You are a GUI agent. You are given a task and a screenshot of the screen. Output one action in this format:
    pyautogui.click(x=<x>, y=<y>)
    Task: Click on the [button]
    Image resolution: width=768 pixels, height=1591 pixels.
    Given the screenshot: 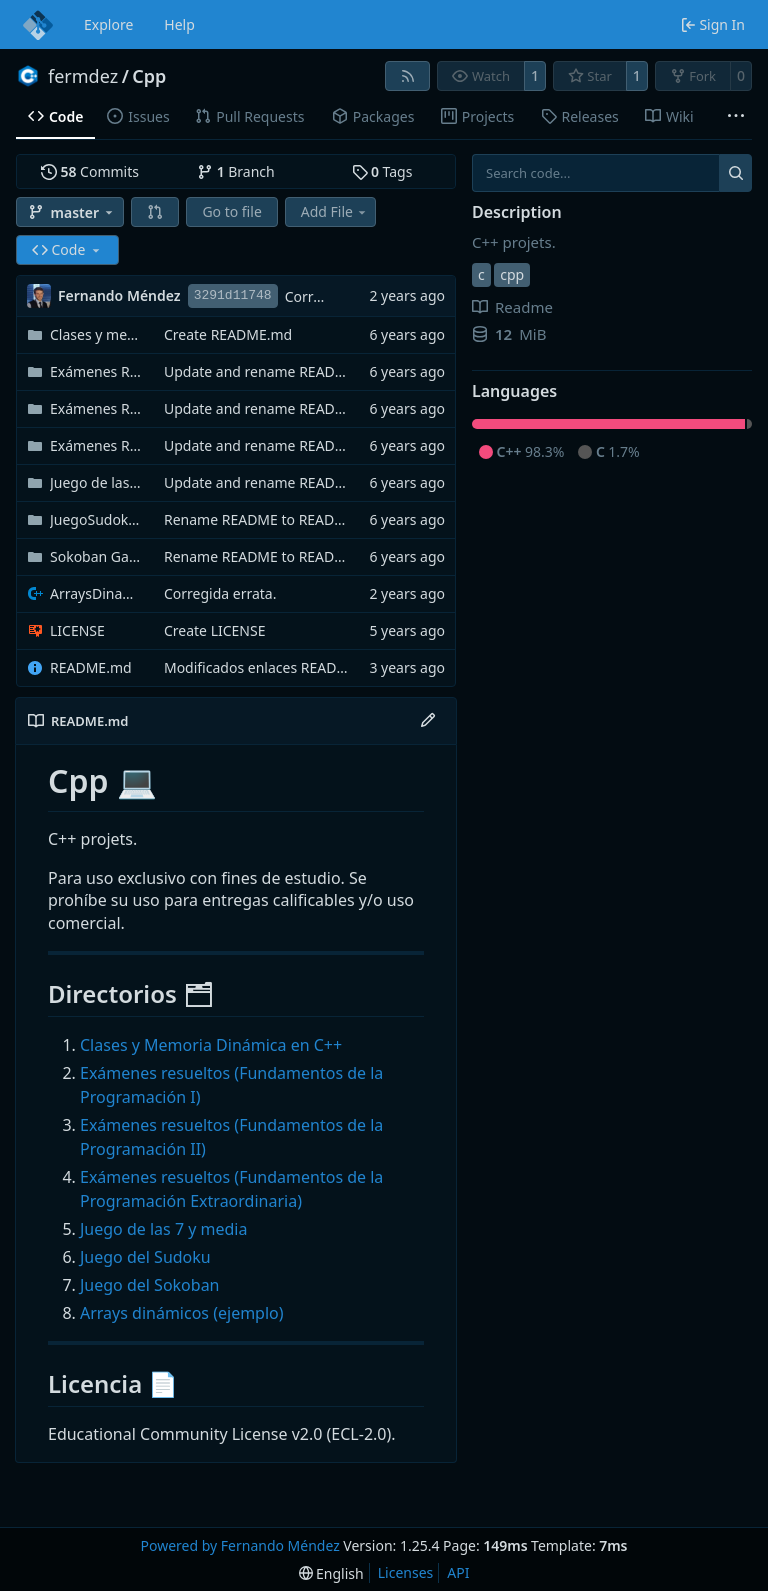 What is the action you would take?
    pyautogui.click(x=155, y=212)
    